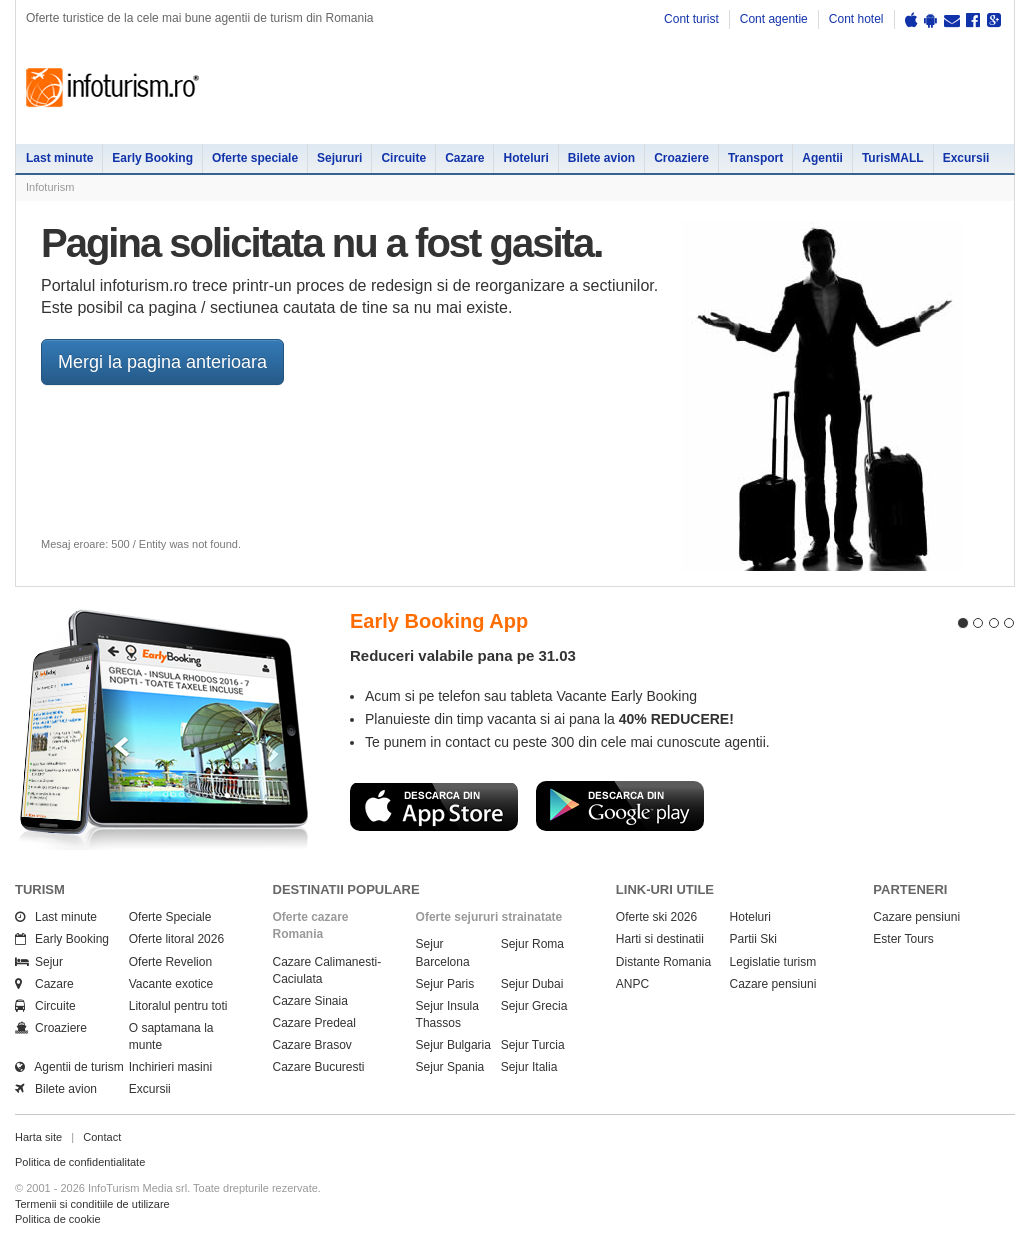 The image size is (1030, 1238). Describe the element at coordinates (966, 158) in the screenshot. I see `Excursii` at that location.